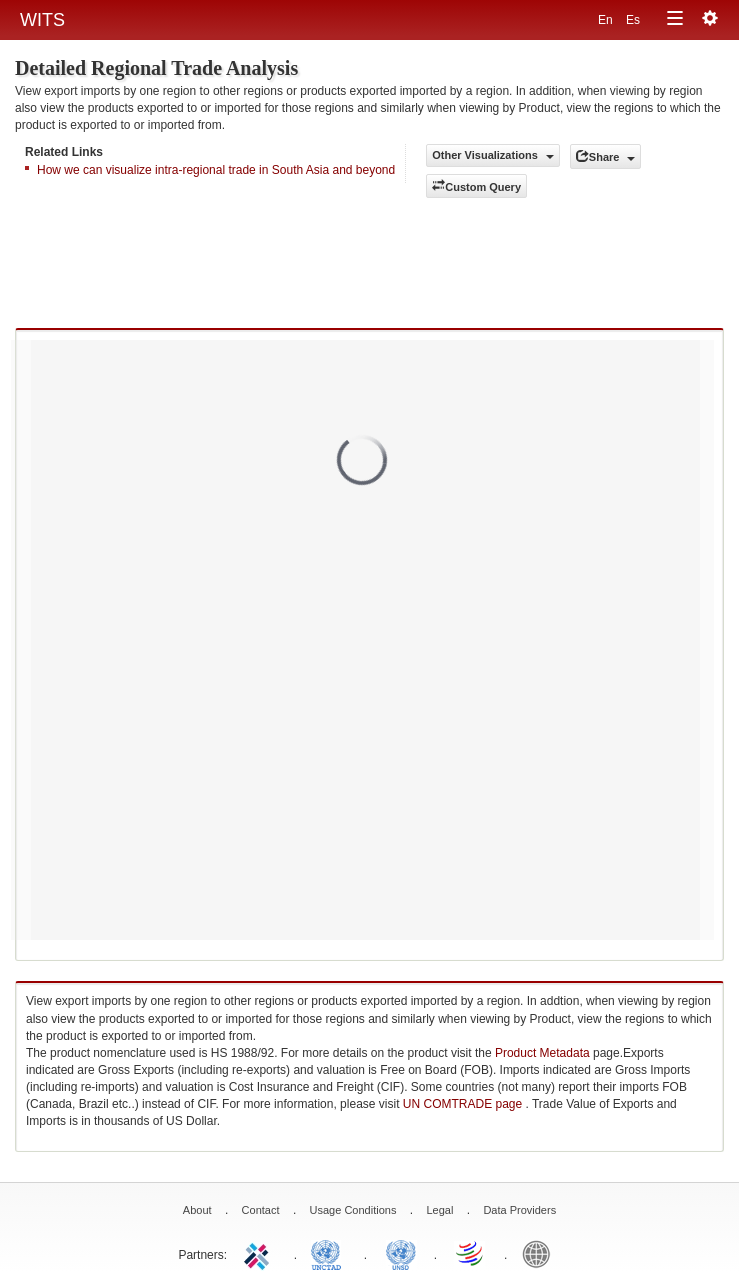 This screenshot has width=739, height=1278. Describe the element at coordinates (633, 20) in the screenshot. I see `Es` at that location.